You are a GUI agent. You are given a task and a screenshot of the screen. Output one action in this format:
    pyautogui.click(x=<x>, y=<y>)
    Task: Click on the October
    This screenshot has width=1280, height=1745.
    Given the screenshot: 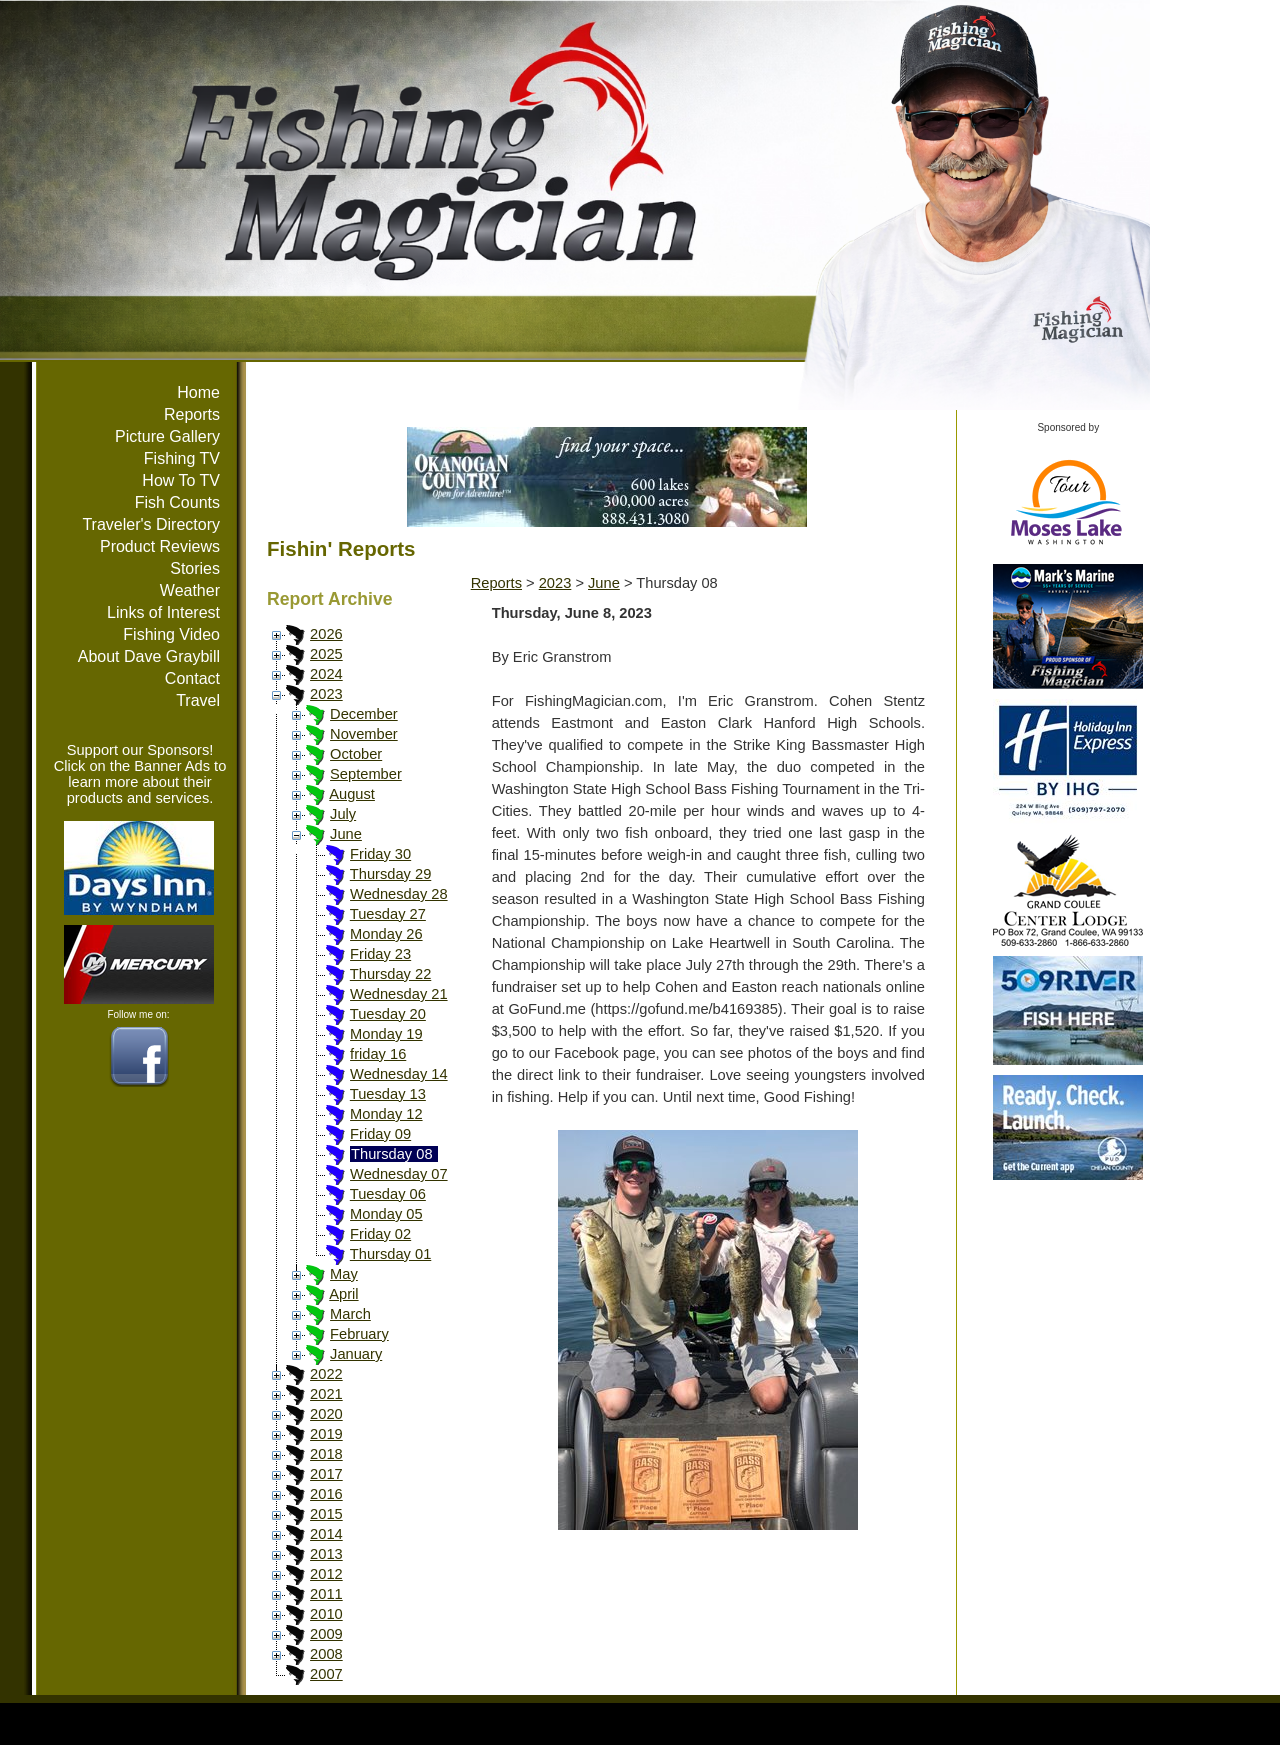 What is the action you would take?
    pyautogui.click(x=356, y=754)
    